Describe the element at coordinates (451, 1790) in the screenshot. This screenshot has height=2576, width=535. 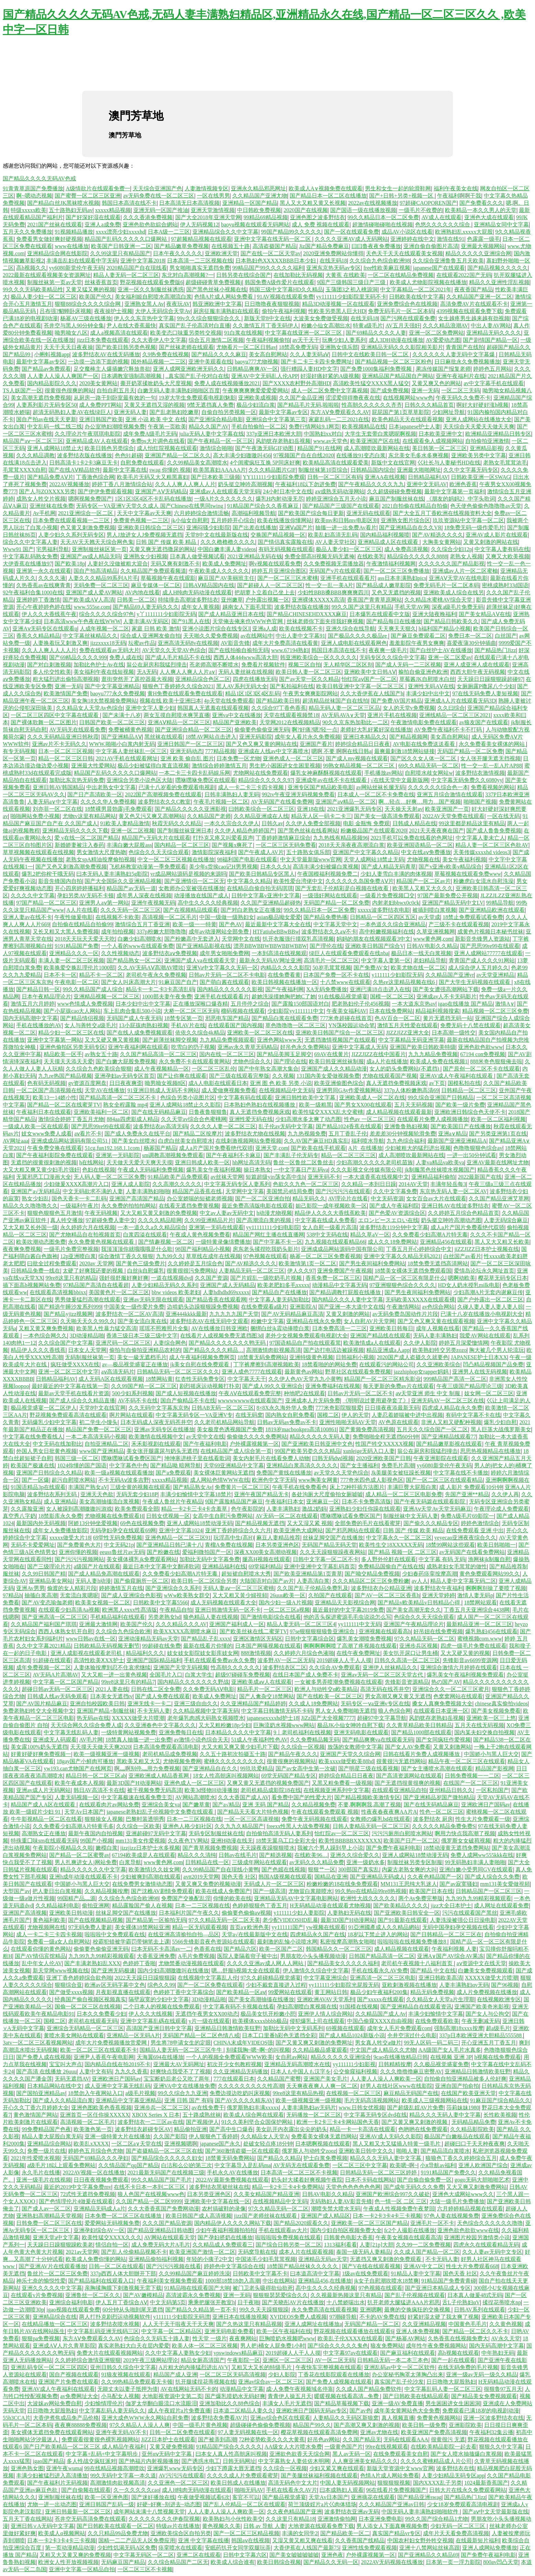
I see `亚州精品日韩久久` at that location.